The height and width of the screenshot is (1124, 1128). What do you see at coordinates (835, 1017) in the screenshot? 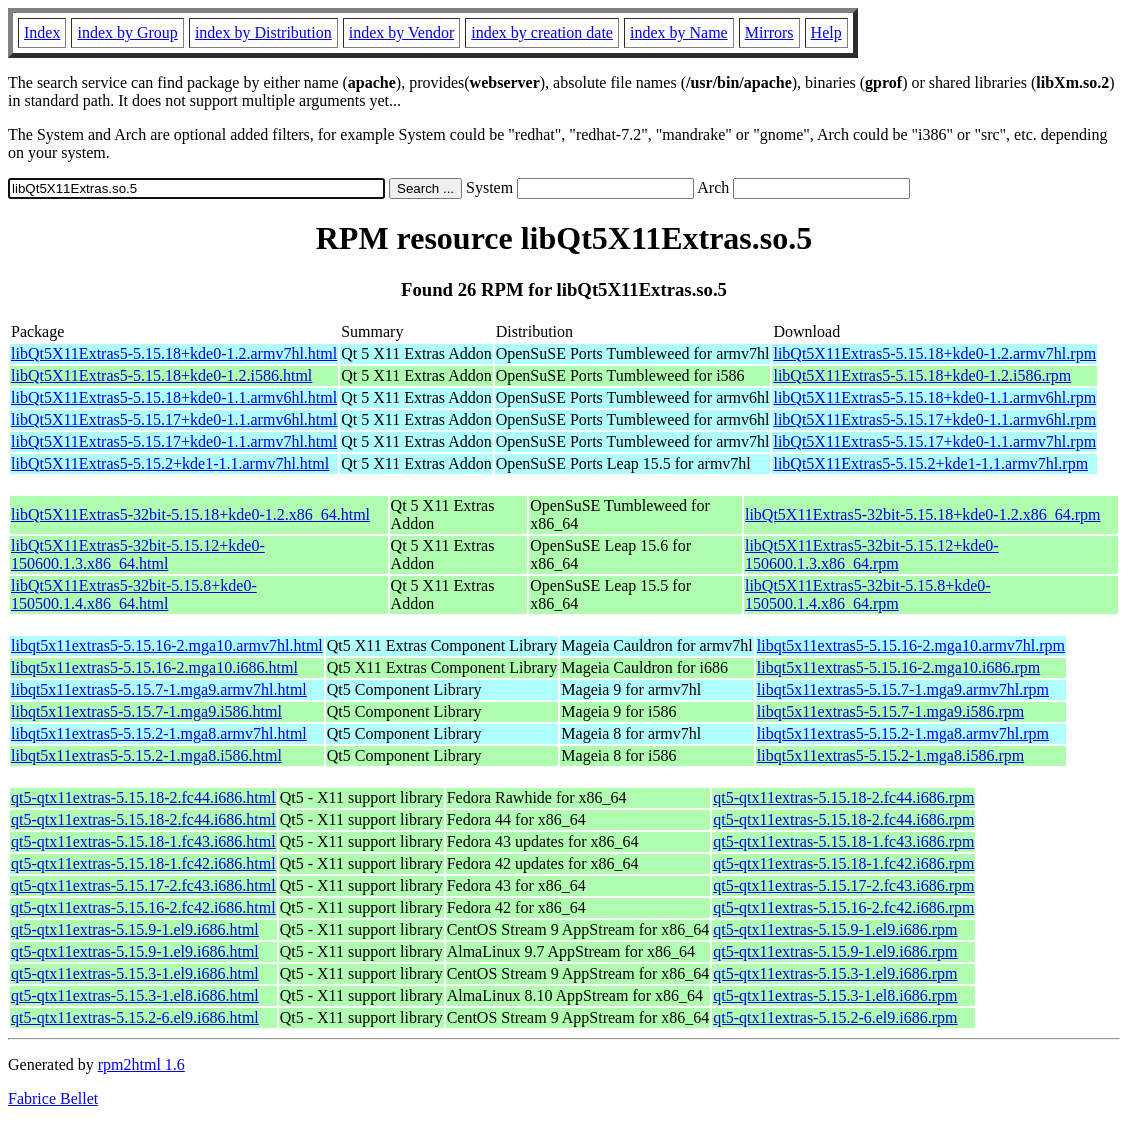
I see `qt5-qtx11extras-5.15.2-6.el9.i686.rpm` at bounding box center [835, 1017].